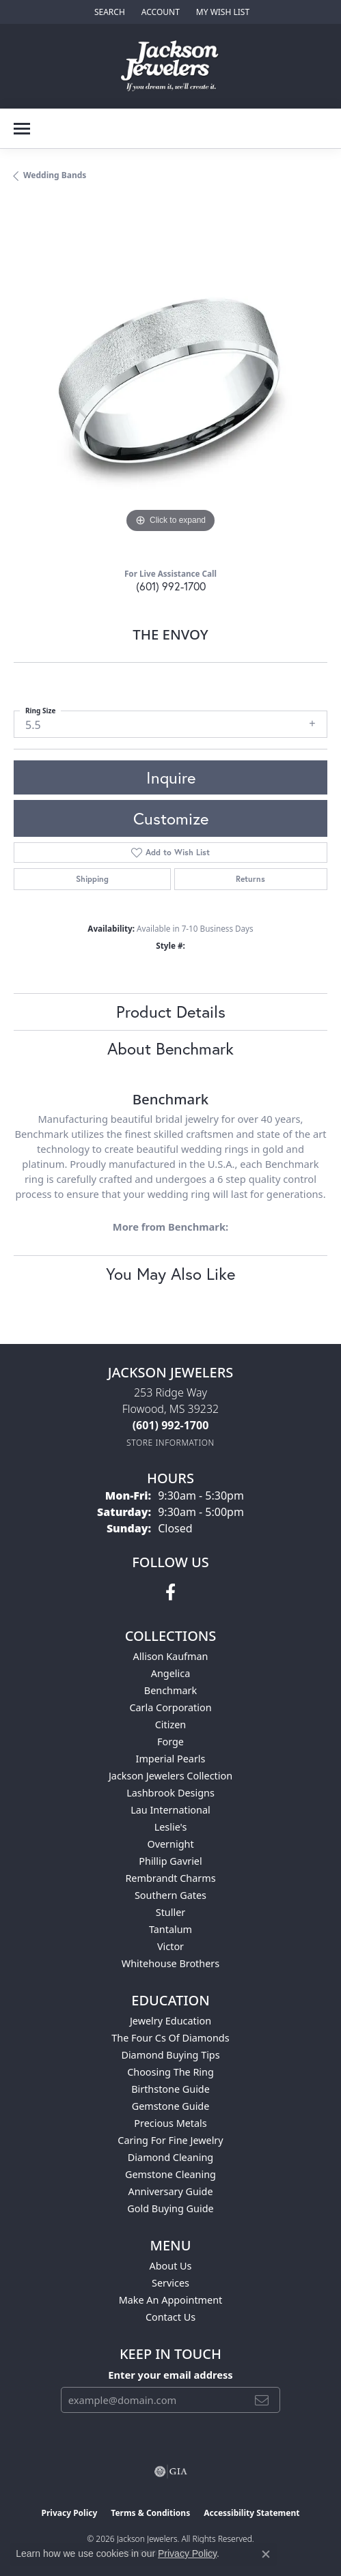 This screenshot has height=2576, width=341. Describe the element at coordinates (70, 2513) in the screenshot. I see `Privacy Policy` at that location.